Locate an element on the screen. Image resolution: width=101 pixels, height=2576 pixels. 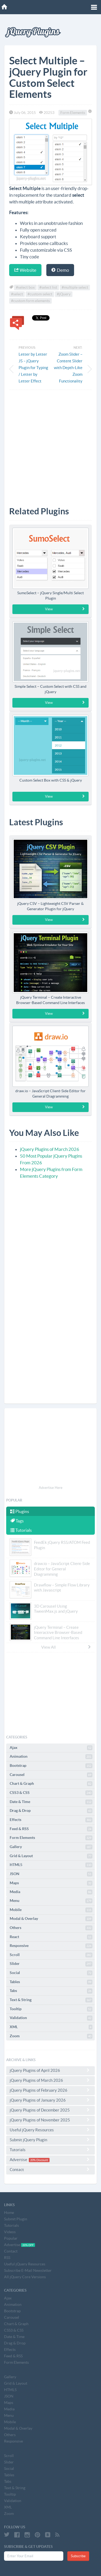
CSS3 & CSS is located at coordinates (51, 1792).